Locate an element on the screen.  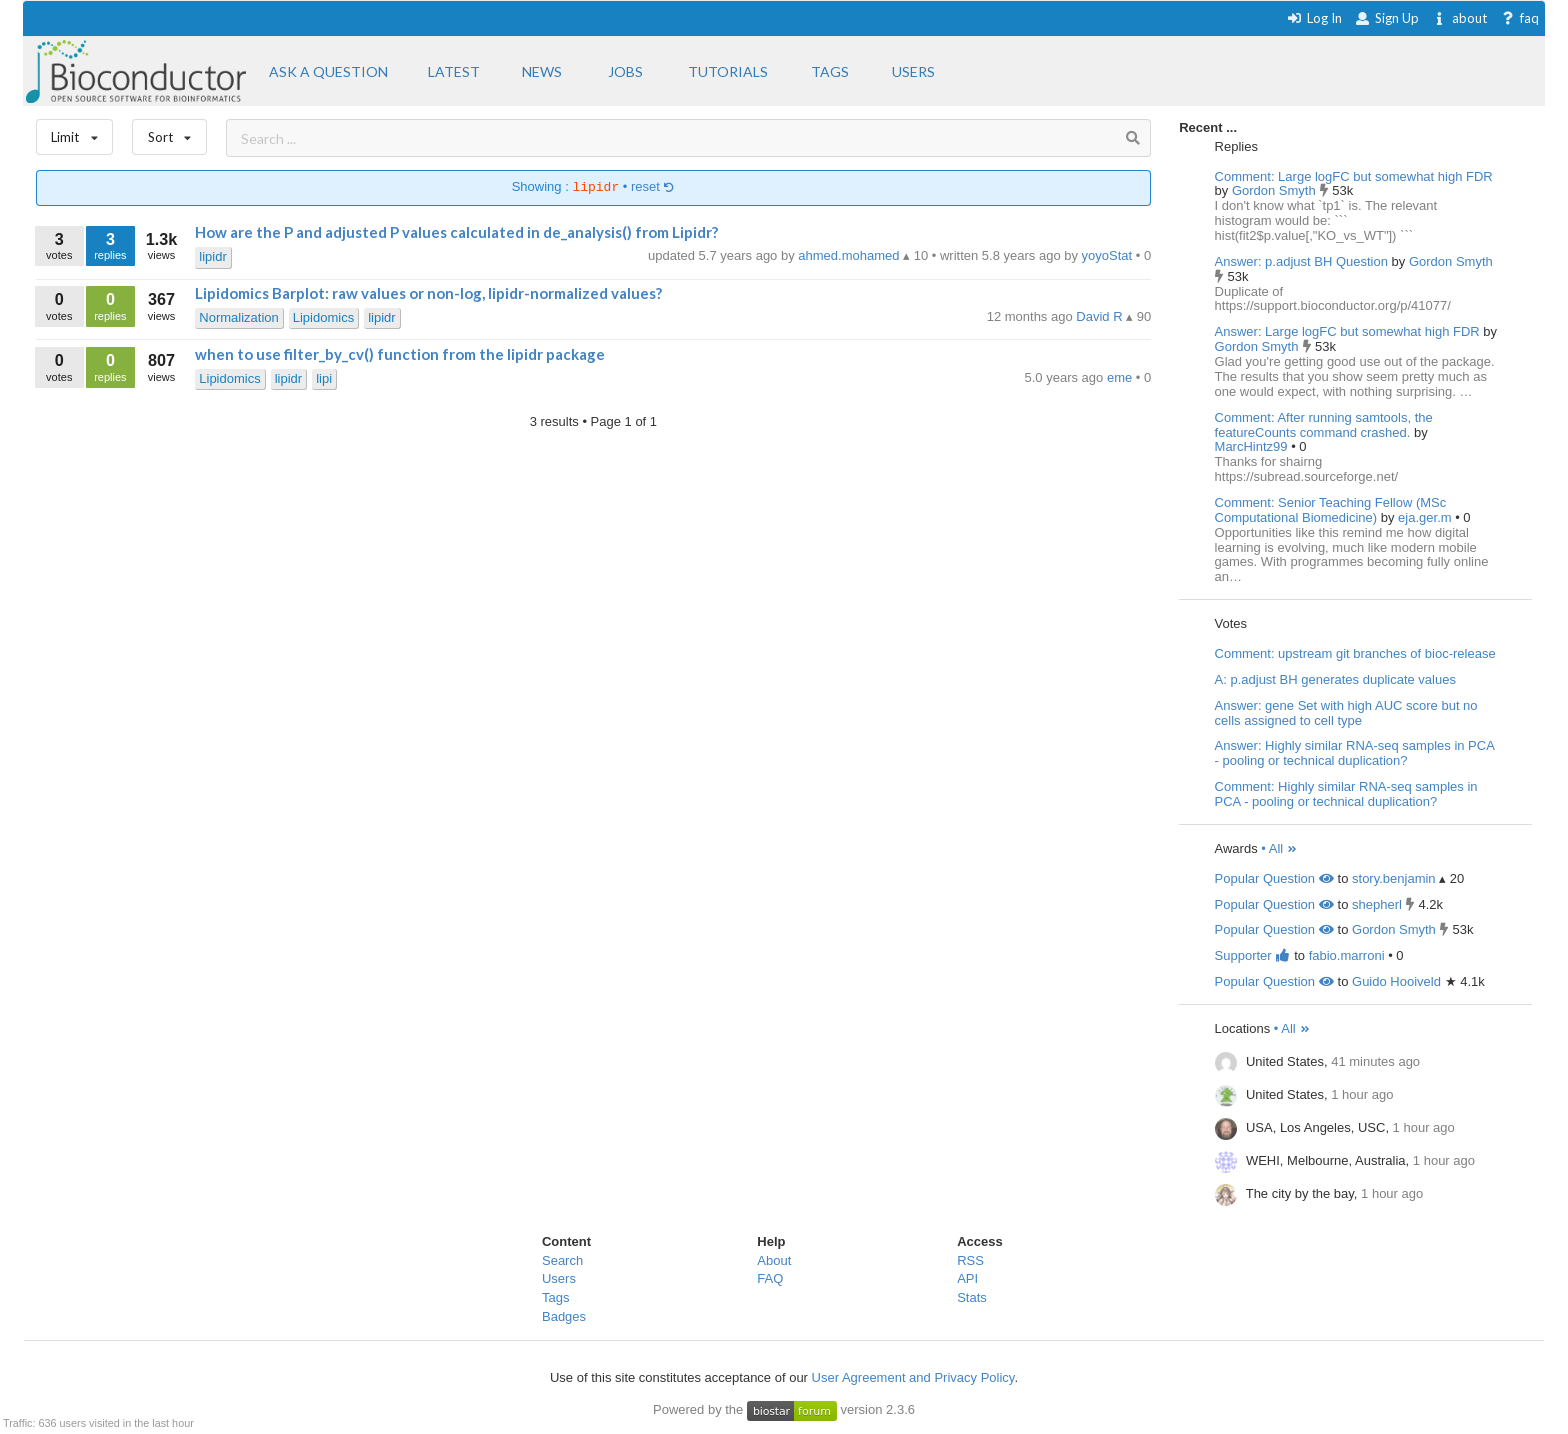
fabio.marroni is located at coordinates (1347, 955).